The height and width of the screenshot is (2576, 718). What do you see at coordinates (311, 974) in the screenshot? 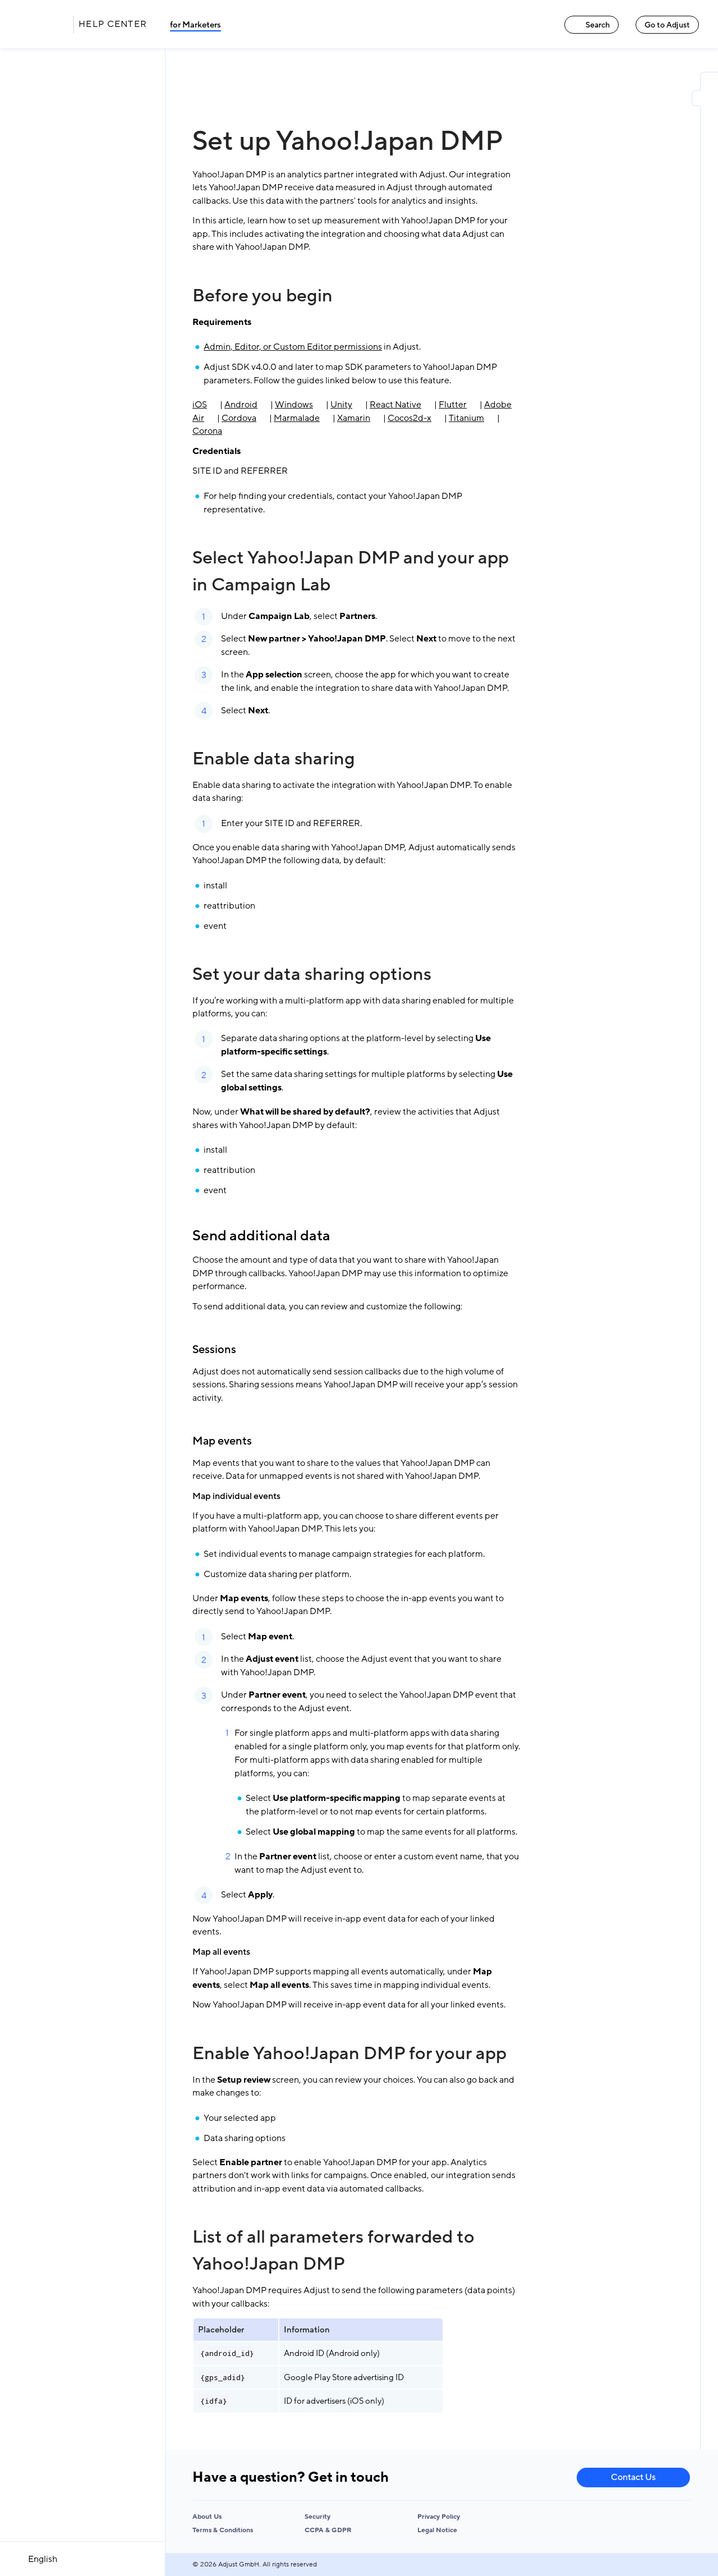
I see `Set your data sharing options` at bounding box center [311, 974].